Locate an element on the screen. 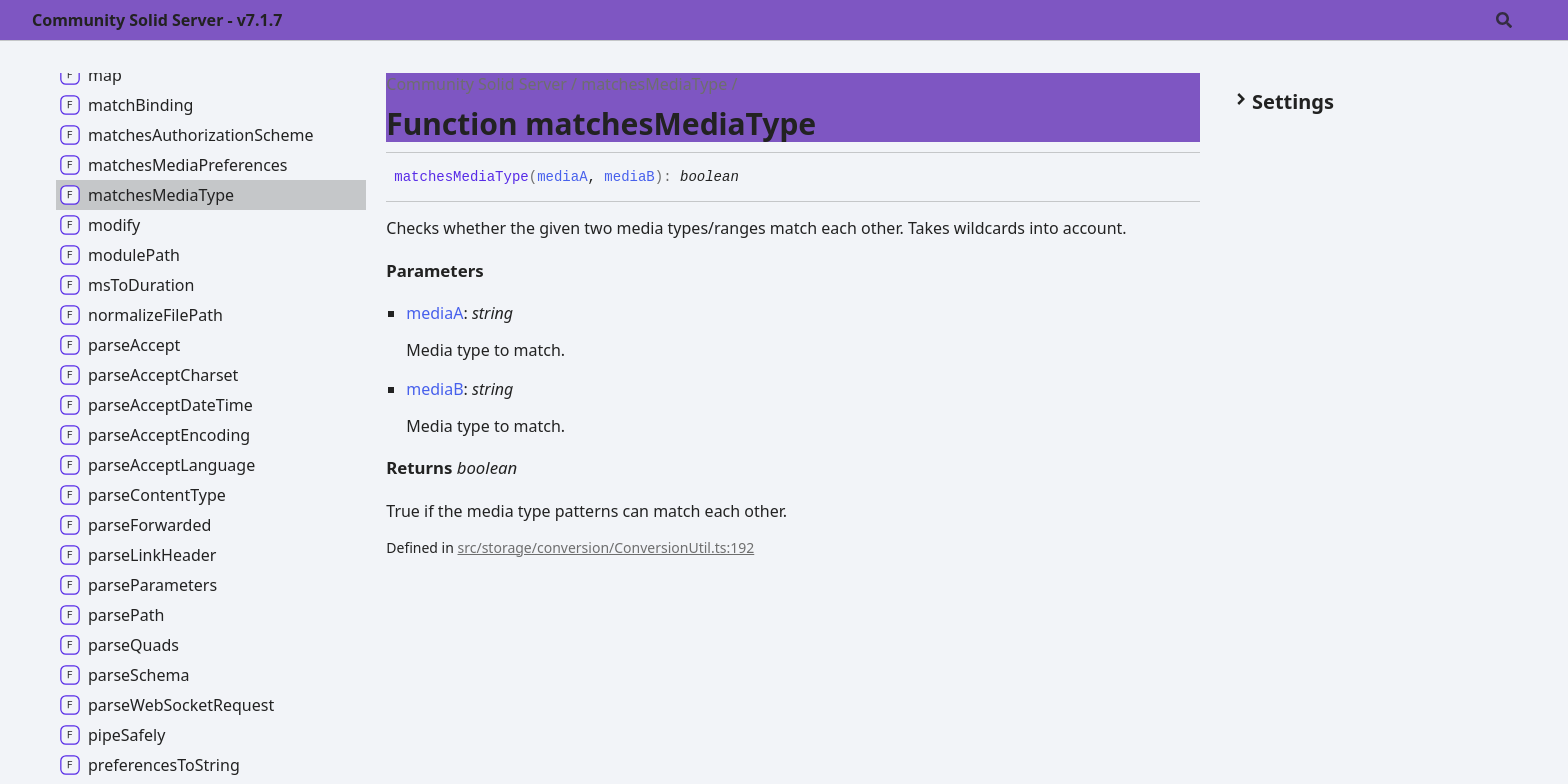  [Permalink] is located at coordinates (754, 178).